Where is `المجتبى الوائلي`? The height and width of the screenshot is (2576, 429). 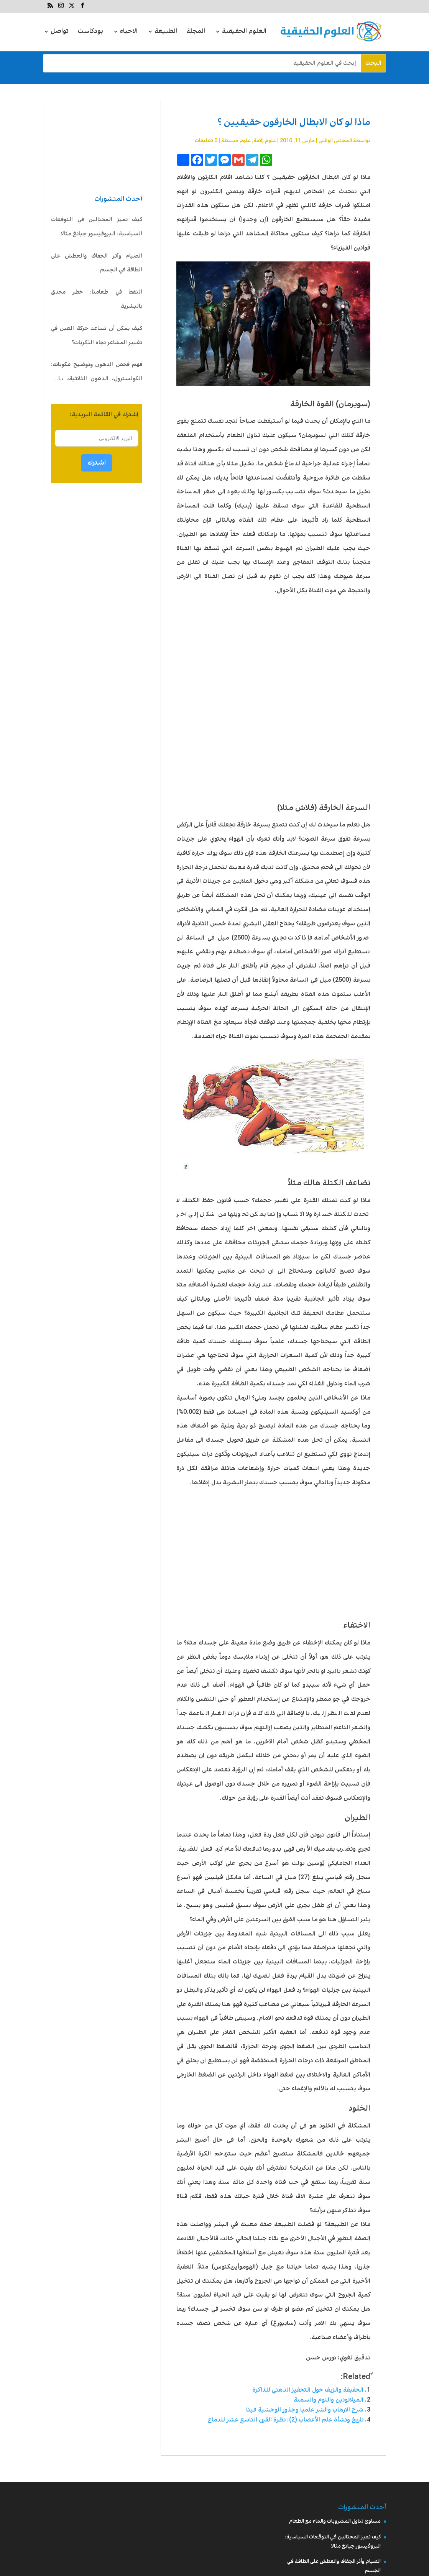
المجتبى الوائلي is located at coordinates (335, 141).